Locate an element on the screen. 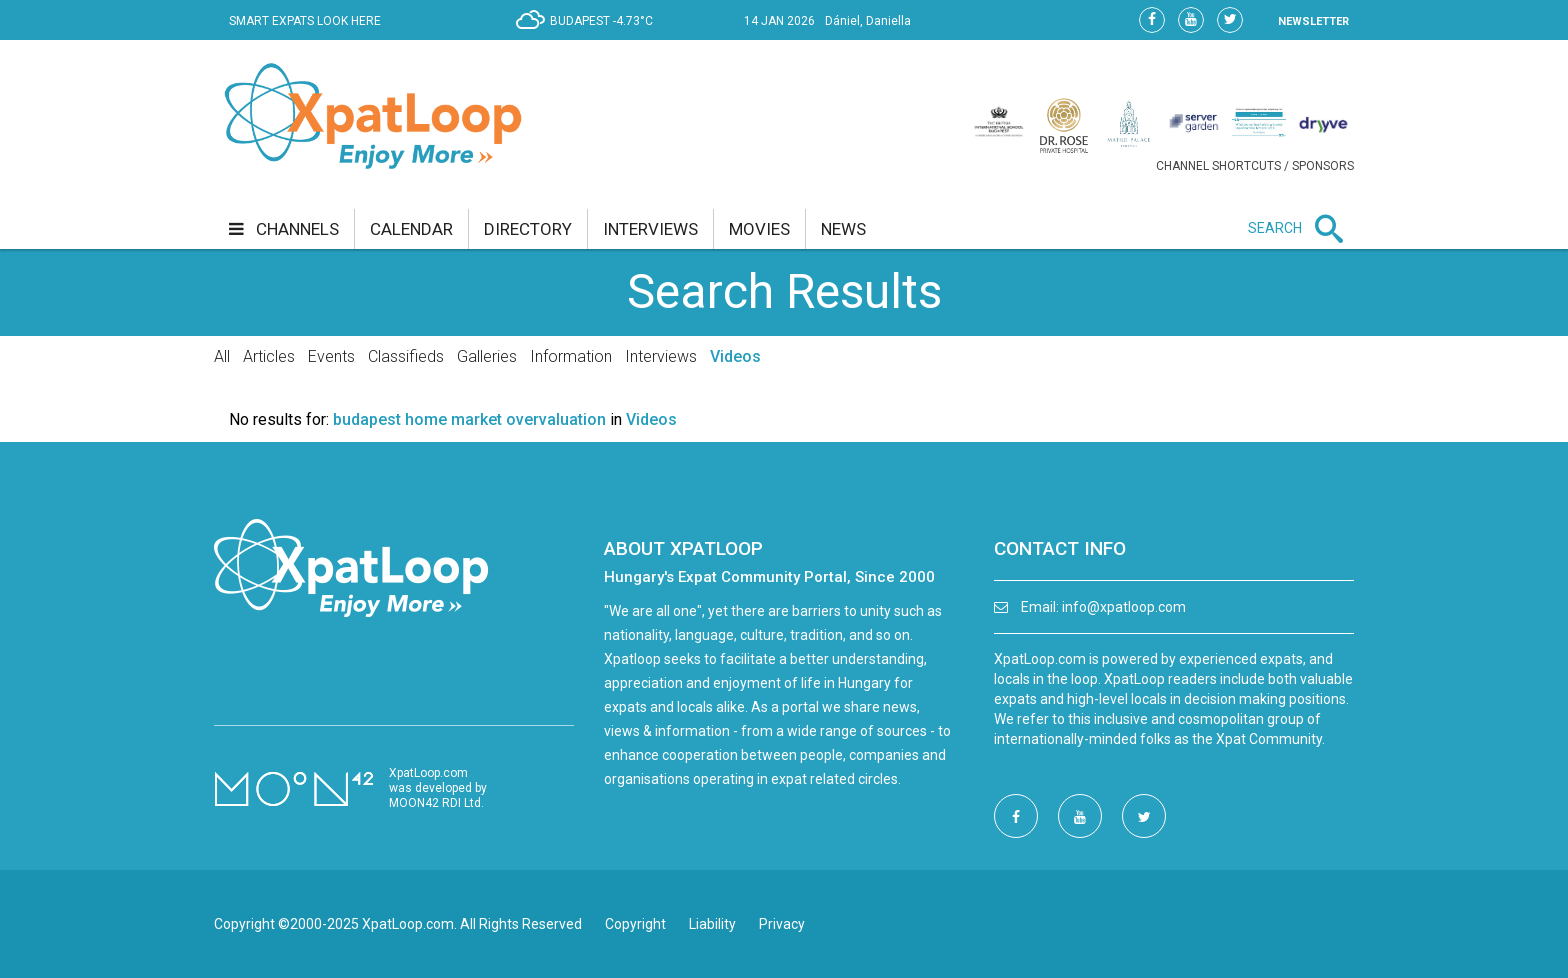  directory is located at coordinates (528, 229).